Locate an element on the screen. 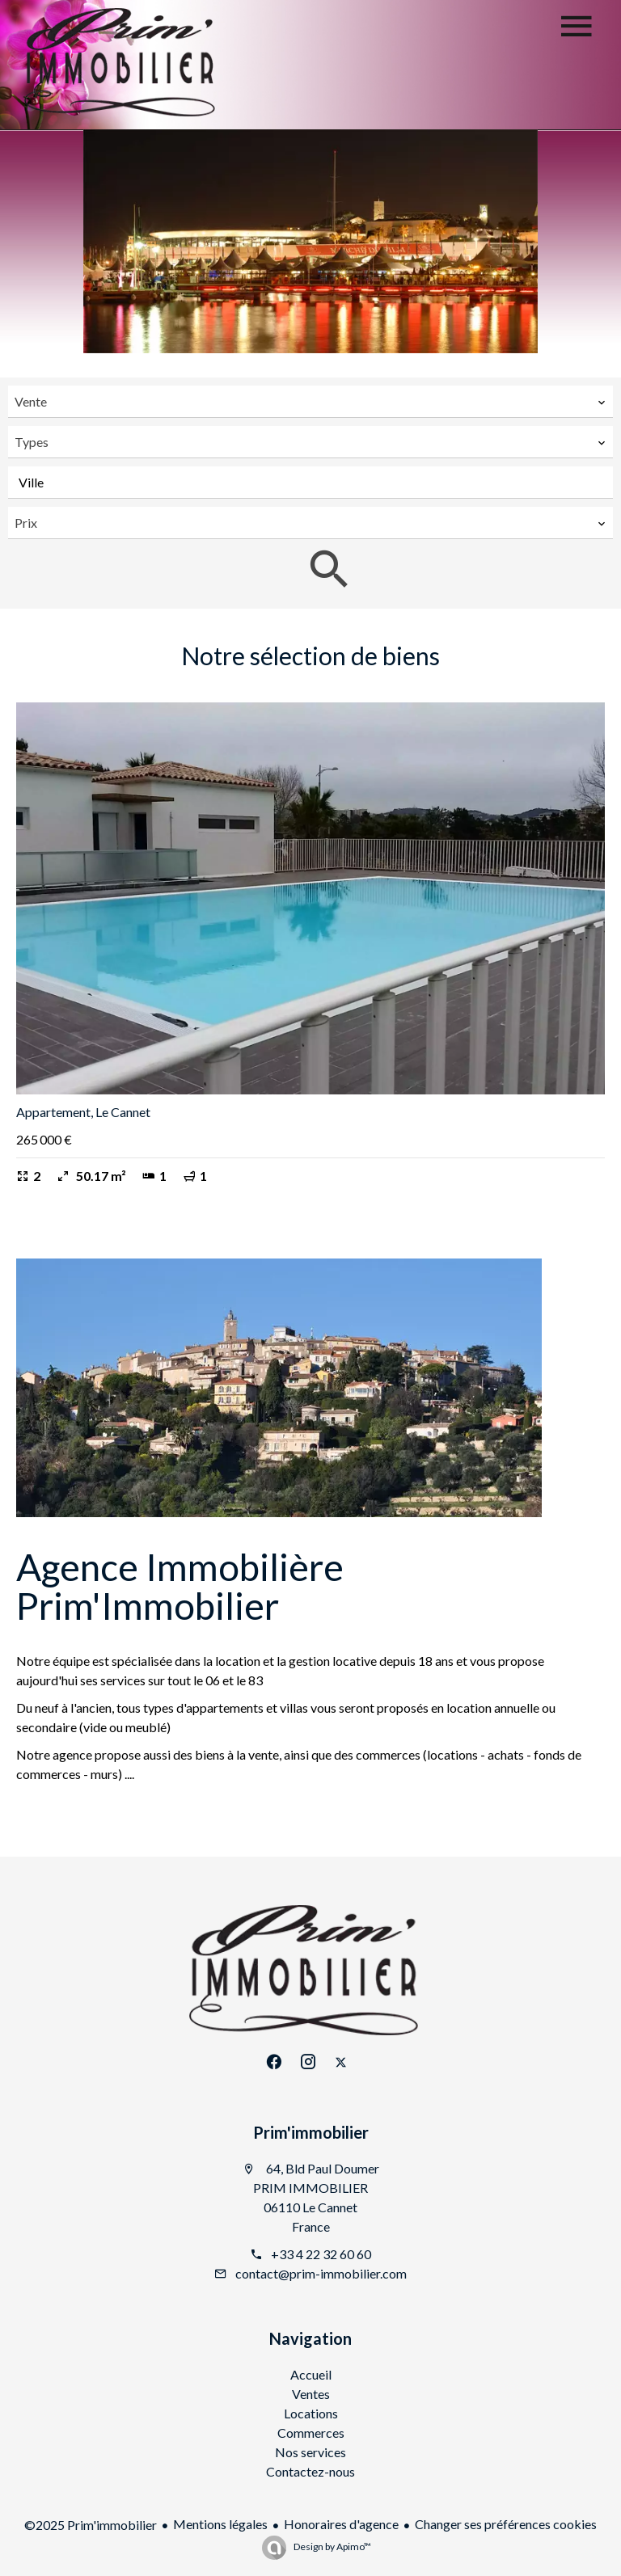  Honoraires d'agence is located at coordinates (341, 2524).